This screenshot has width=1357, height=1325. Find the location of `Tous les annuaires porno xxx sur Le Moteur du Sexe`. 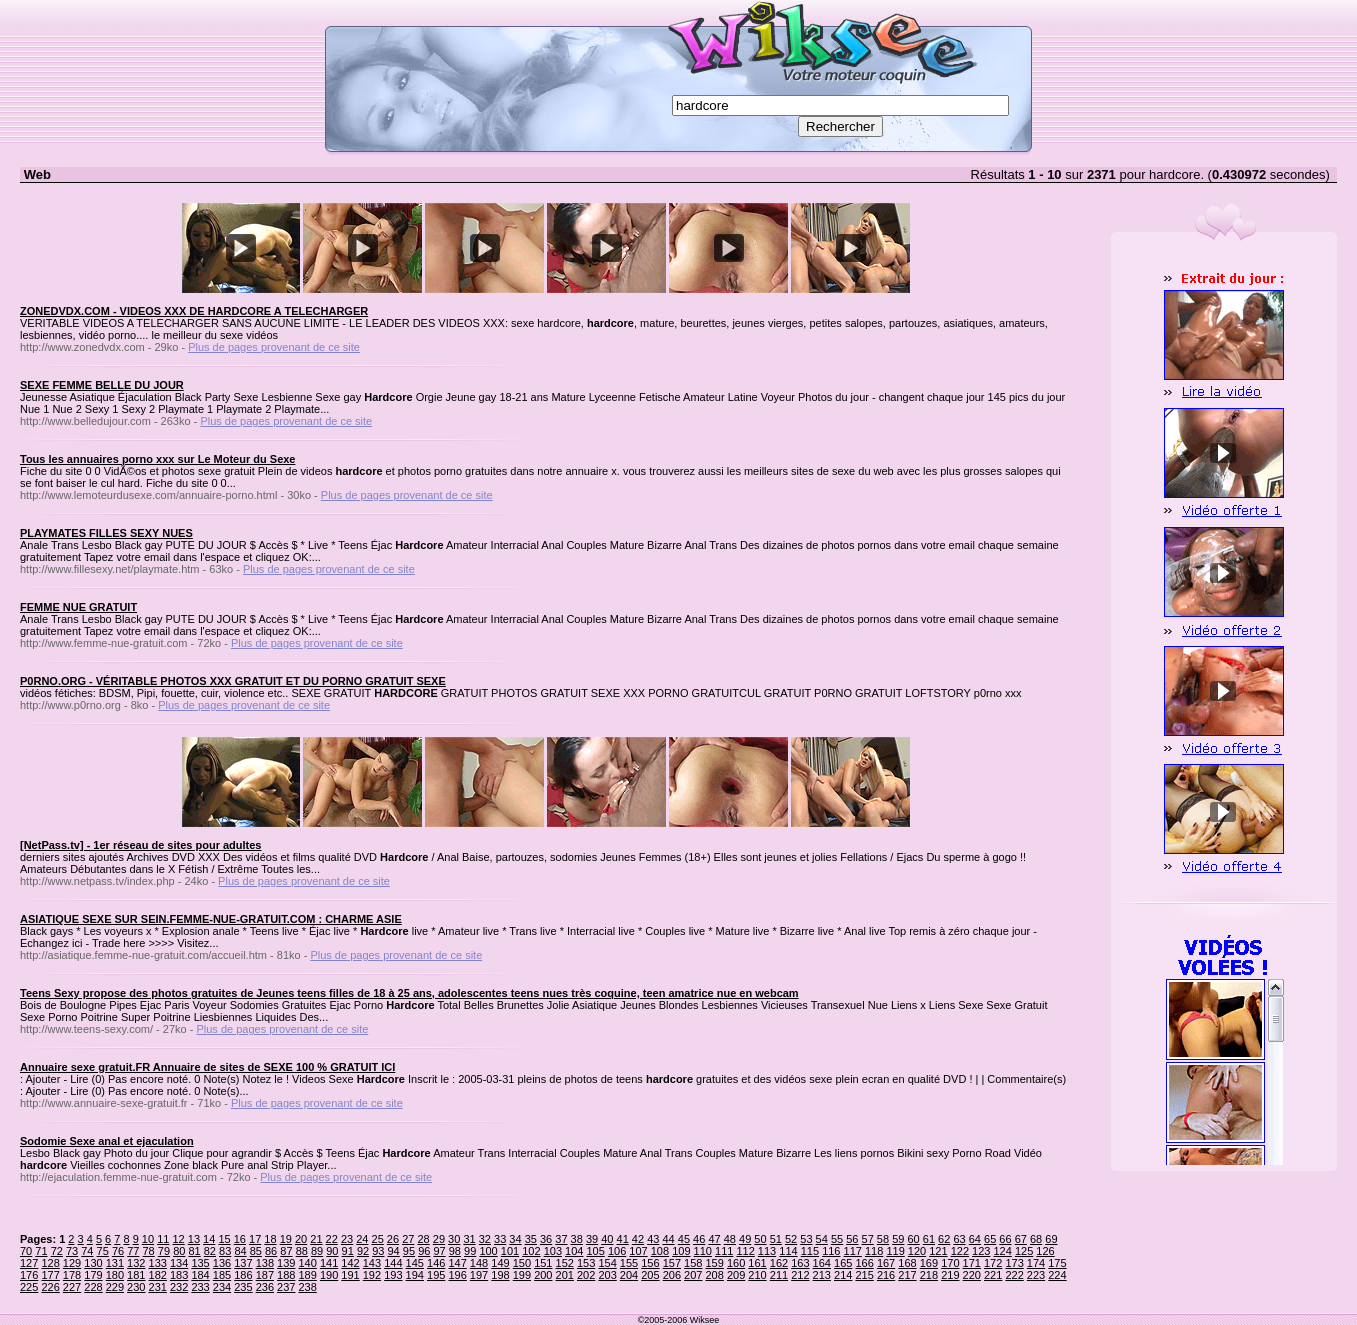

Tous les annuaires porno xxx sur Le Moteur du Sexe is located at coordinates (157, 459).